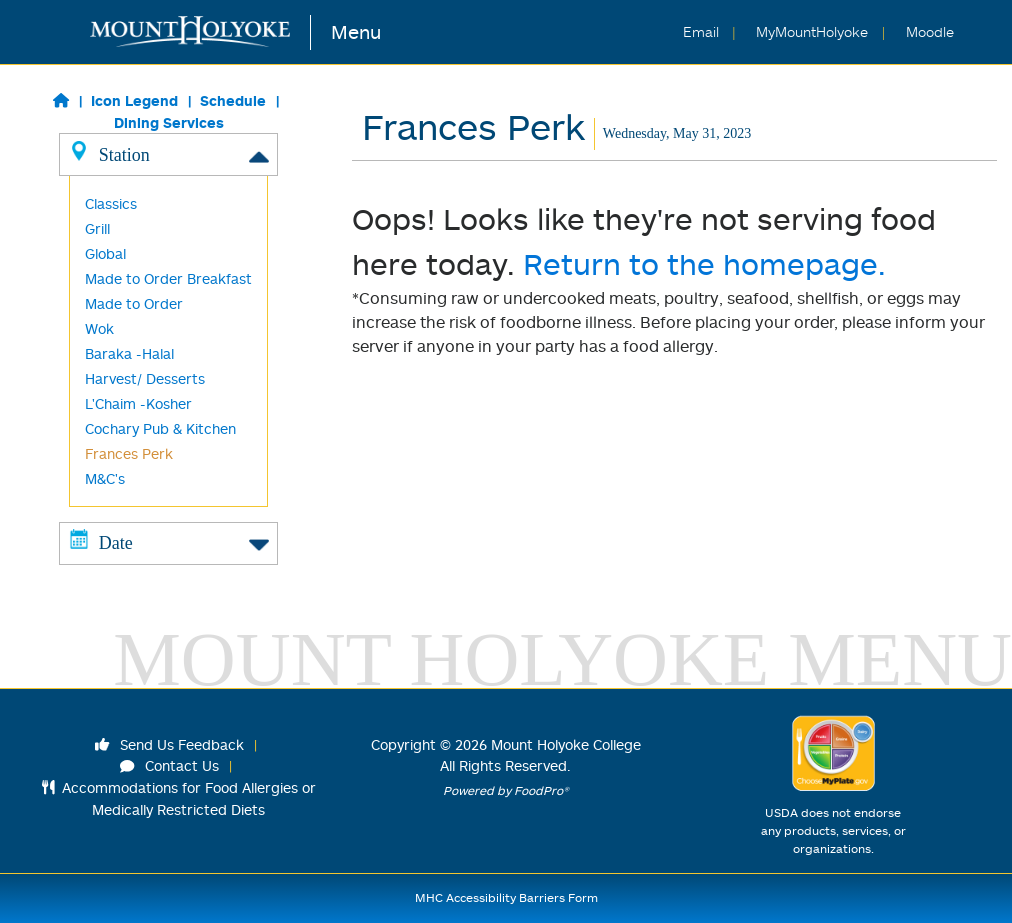  What do you see at coordinates (233, 100) in the screenshot?
I see `Schedule` at bounding box center [233, 100].